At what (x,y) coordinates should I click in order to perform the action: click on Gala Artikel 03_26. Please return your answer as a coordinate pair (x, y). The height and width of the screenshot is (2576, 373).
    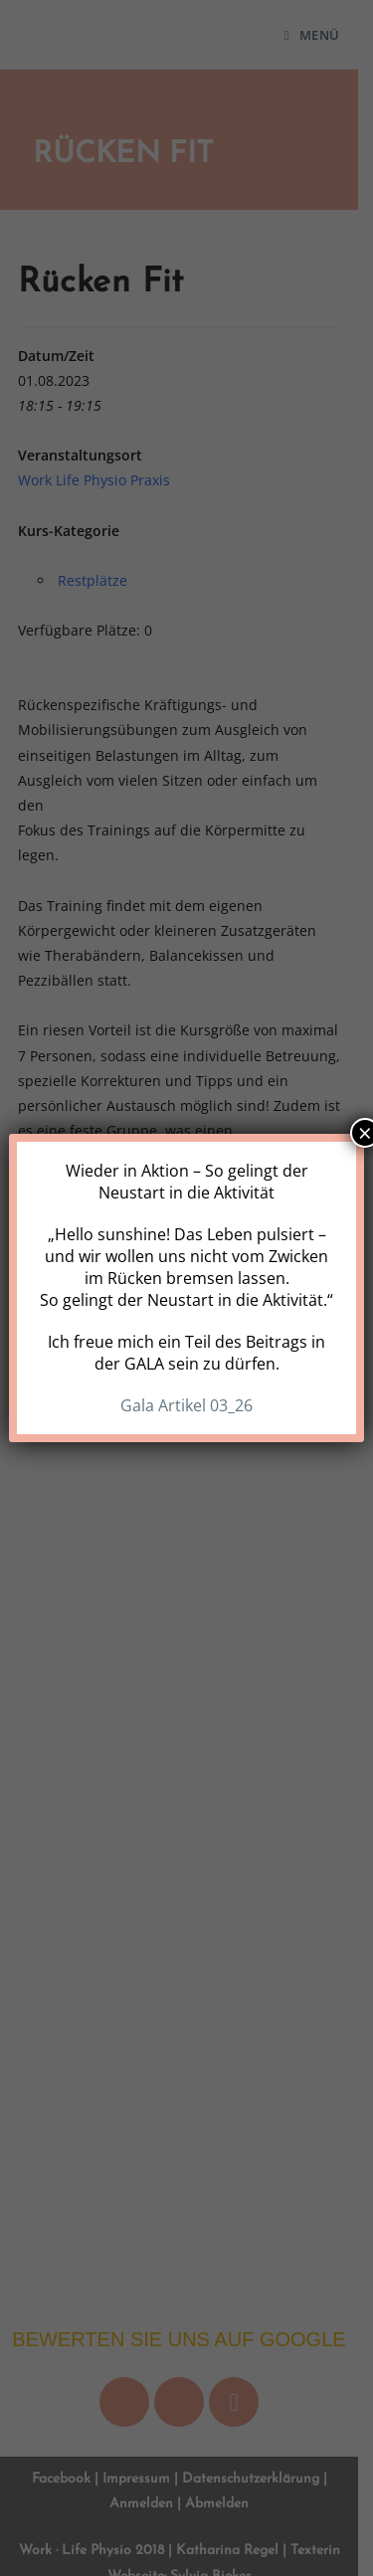
    Looking at the image, I should click on (186, 1405).